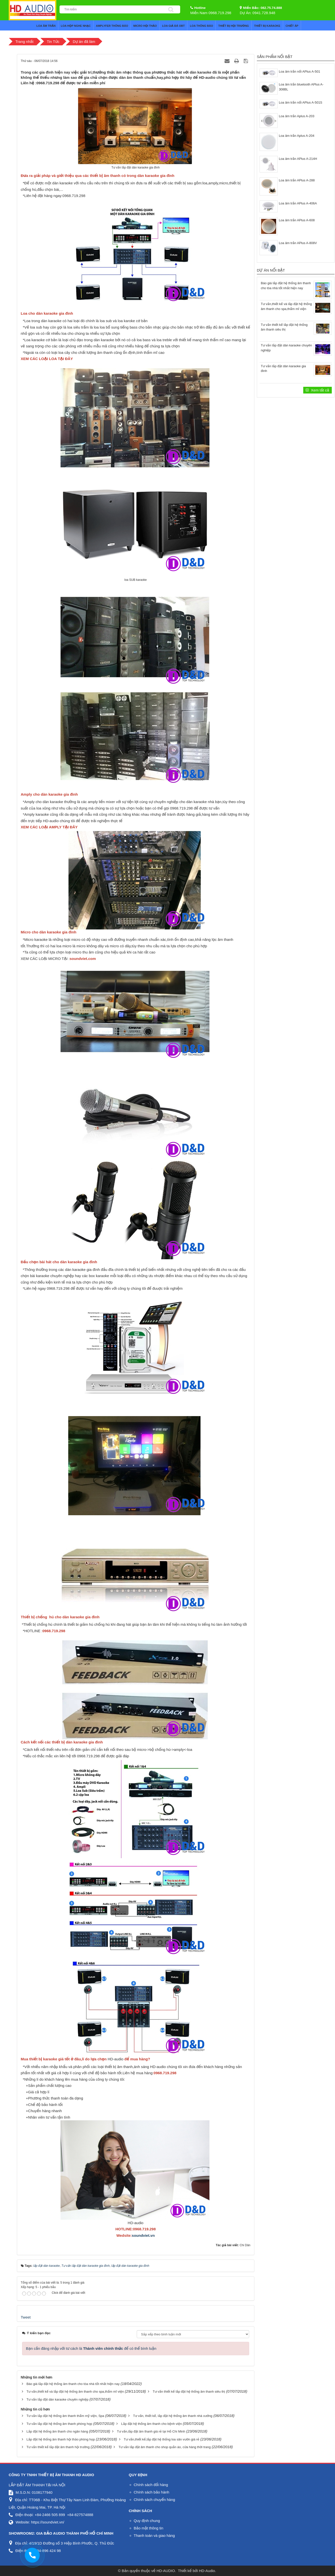 Image resolution: width=335 pixels, height=2576 pixels. I want to click on soundviet.vn, so click(143, 2235).